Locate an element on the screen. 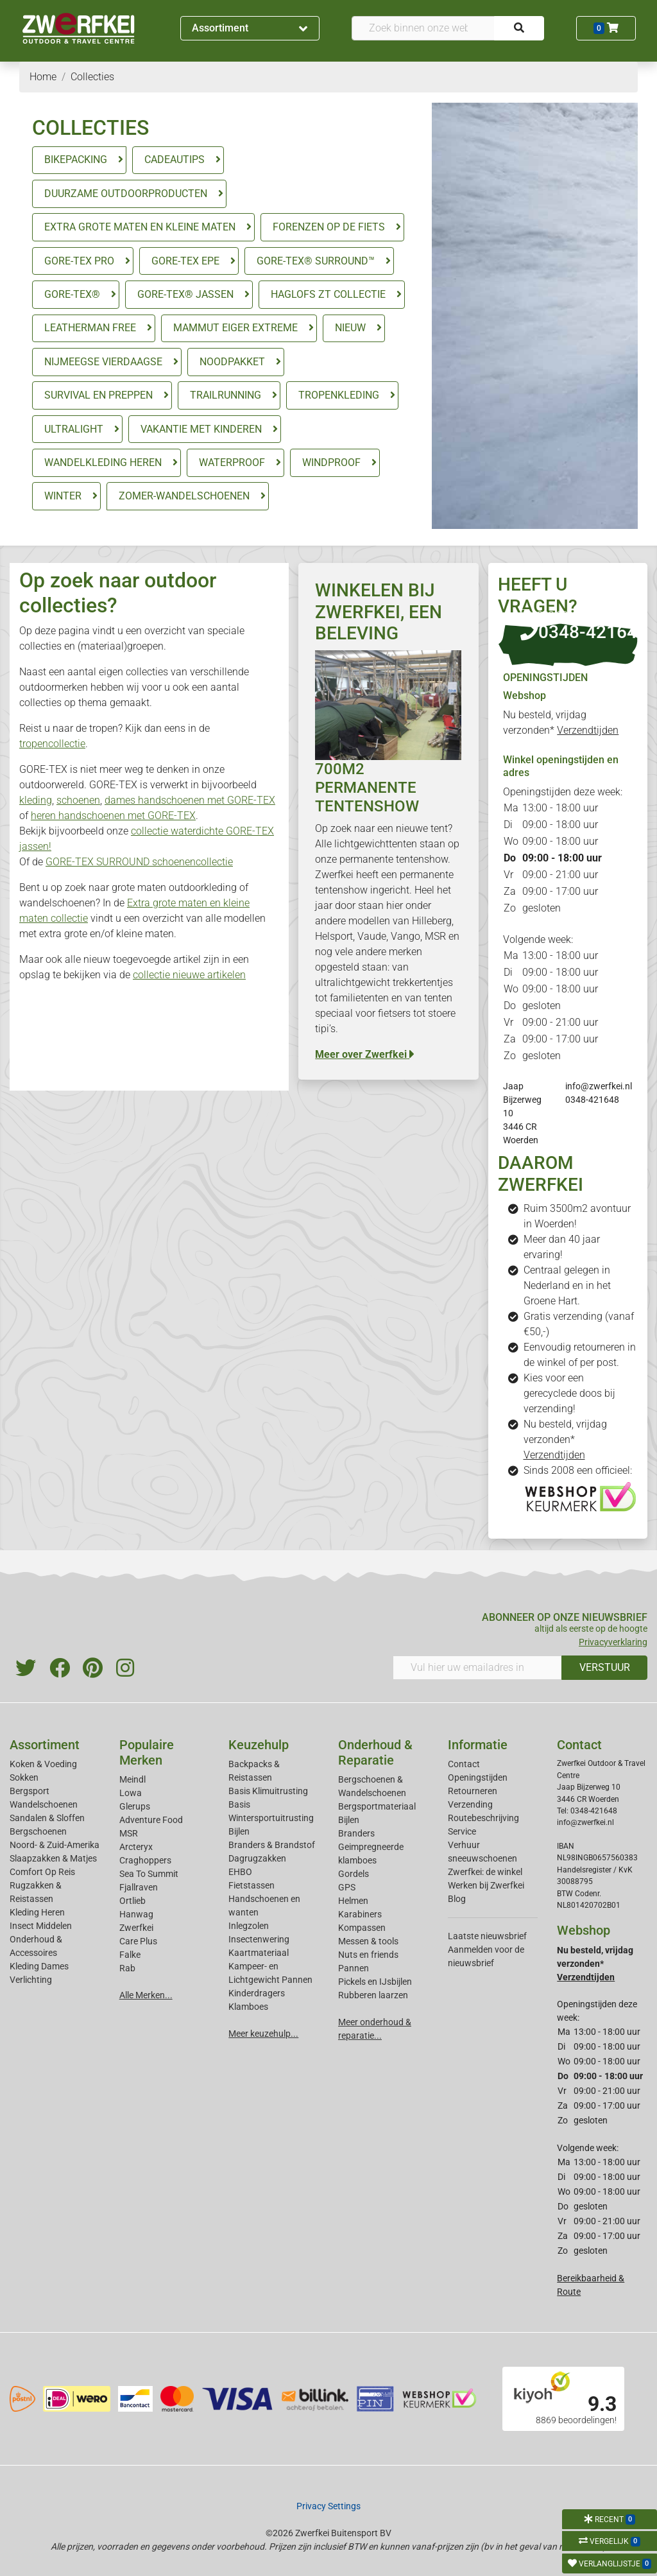 The height and width of the screenshot is (2576, 657). Fjallraven is located at coordinates (138, 1887).